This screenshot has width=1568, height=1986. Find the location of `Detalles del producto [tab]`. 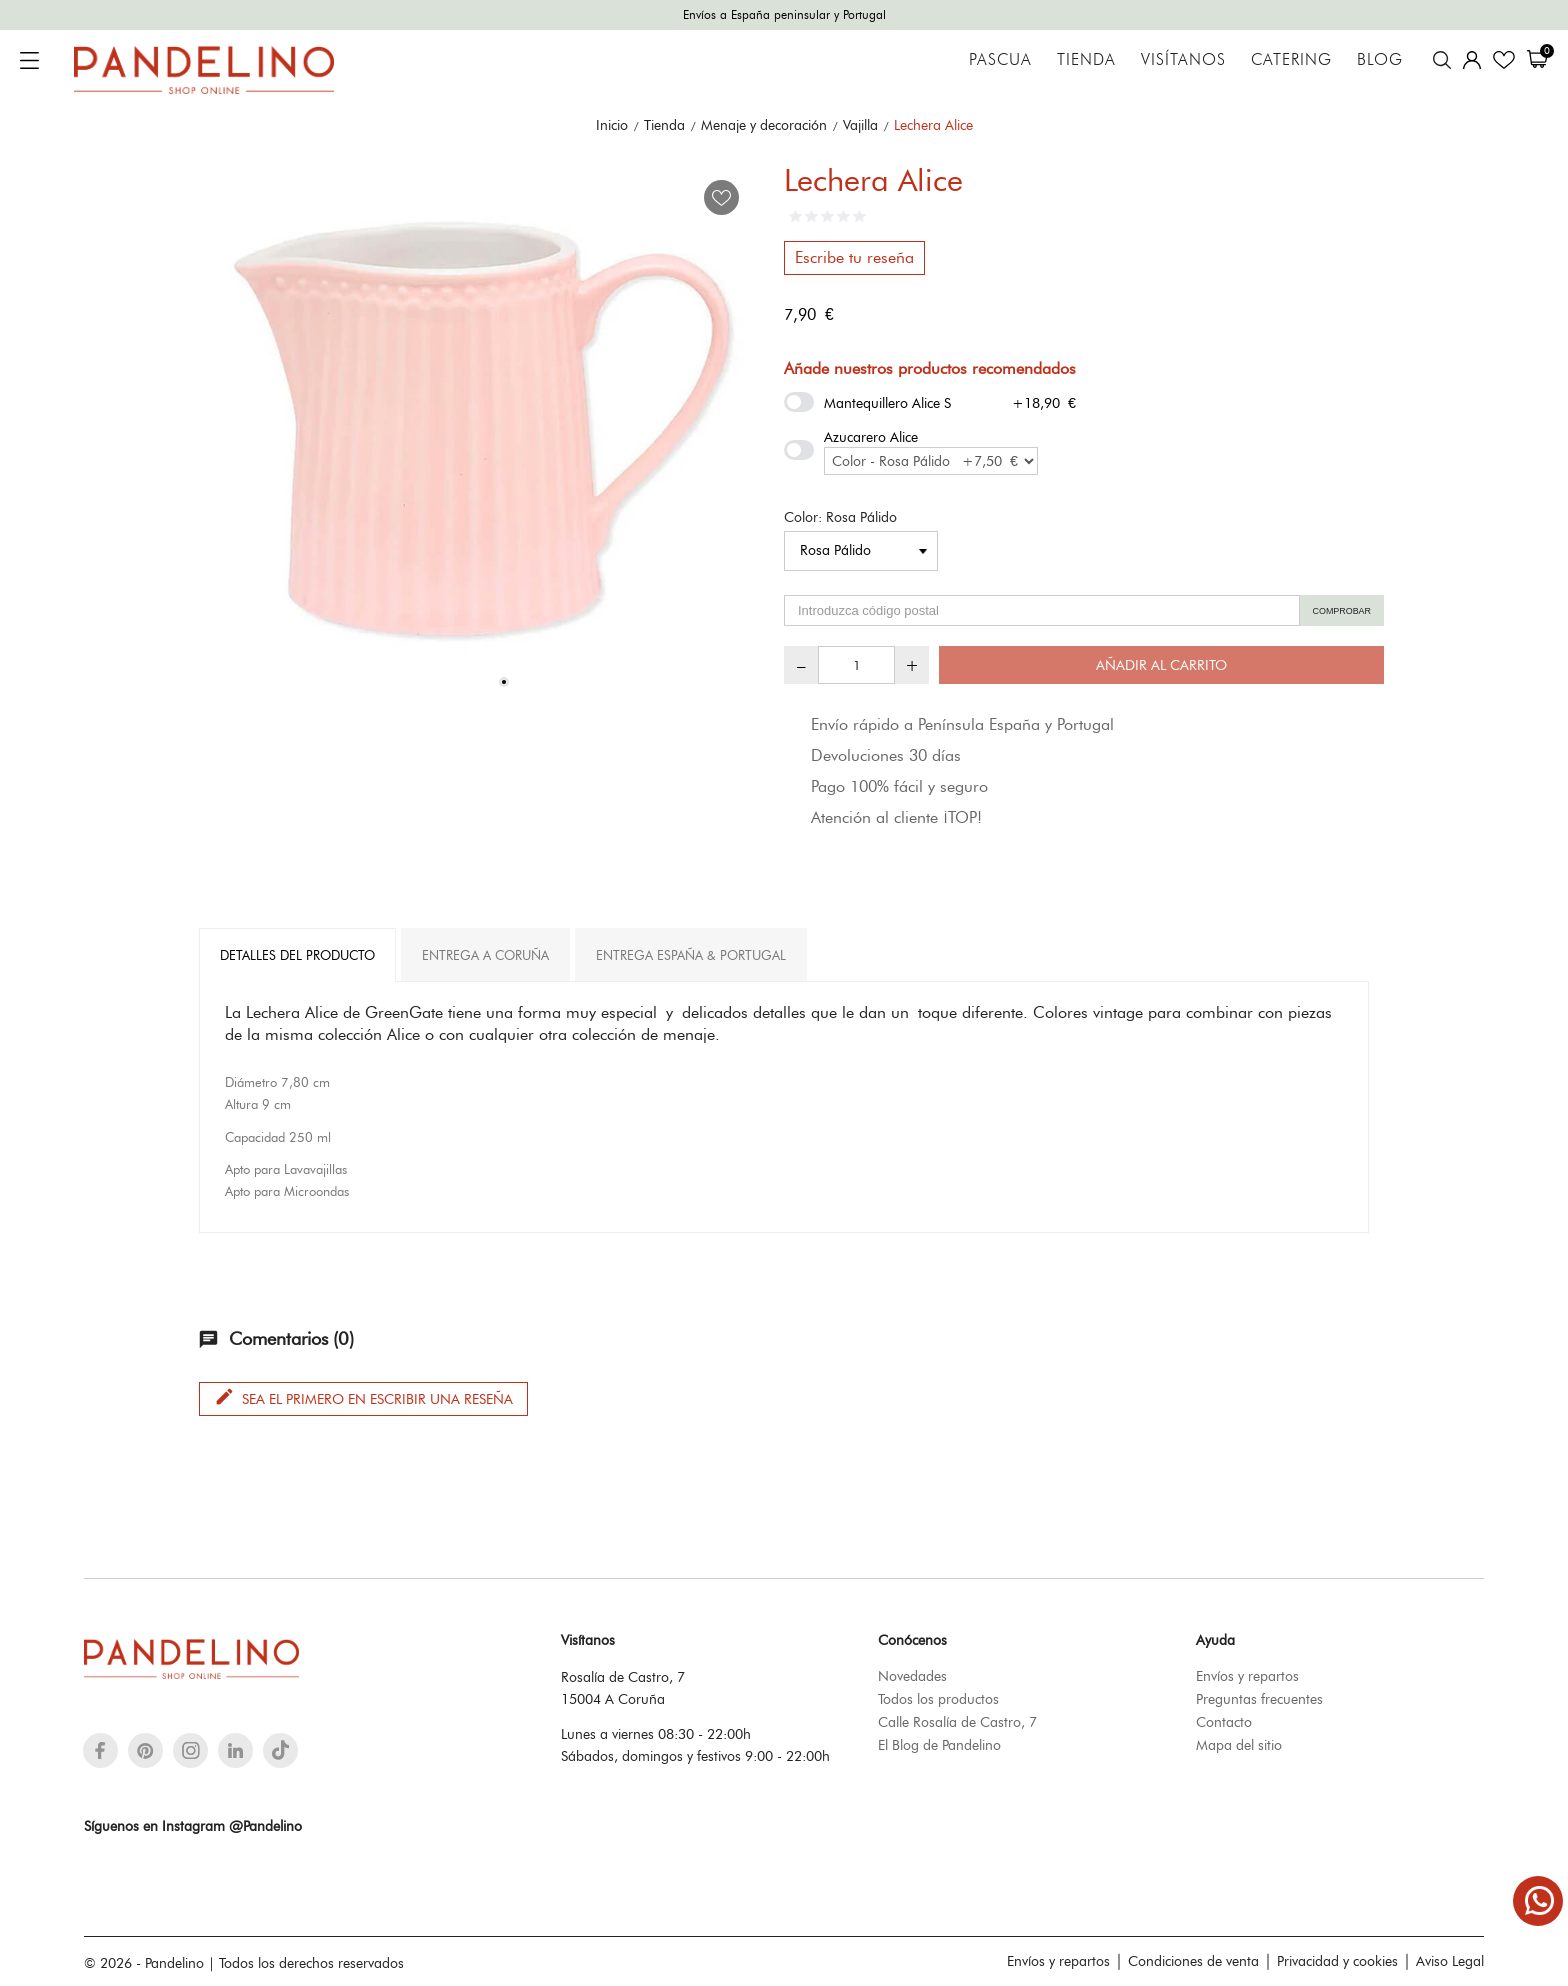

Detalles del producto [tab] is located at coordinates (297, 955).